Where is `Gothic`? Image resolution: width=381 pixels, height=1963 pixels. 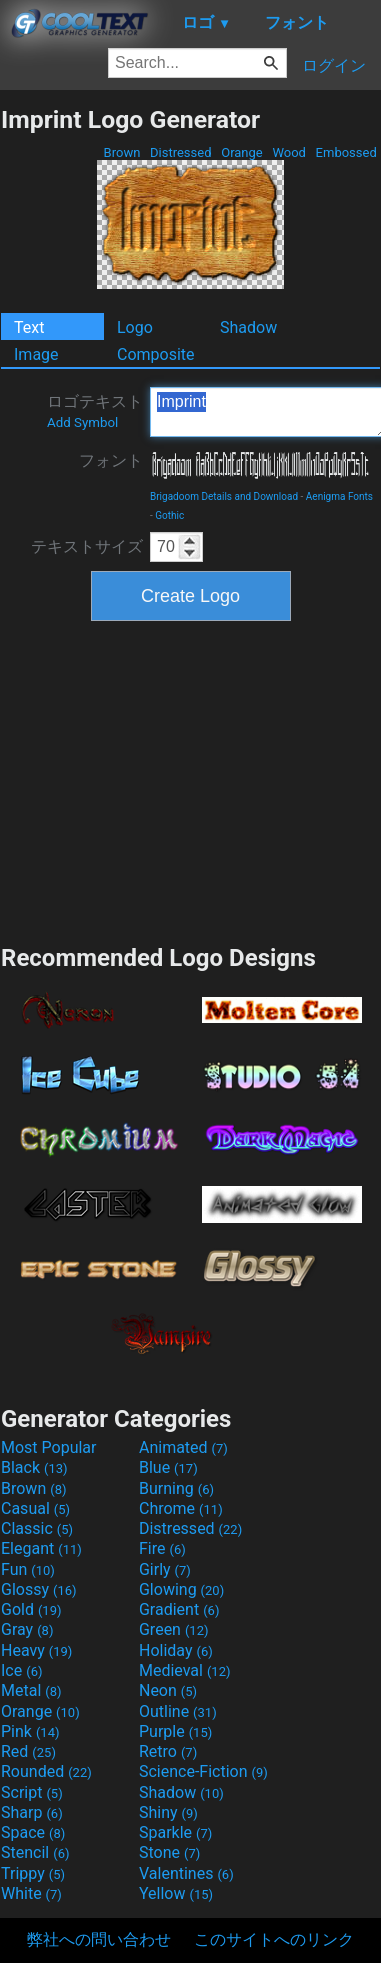
Gothic is located at coordinates (169, 515).